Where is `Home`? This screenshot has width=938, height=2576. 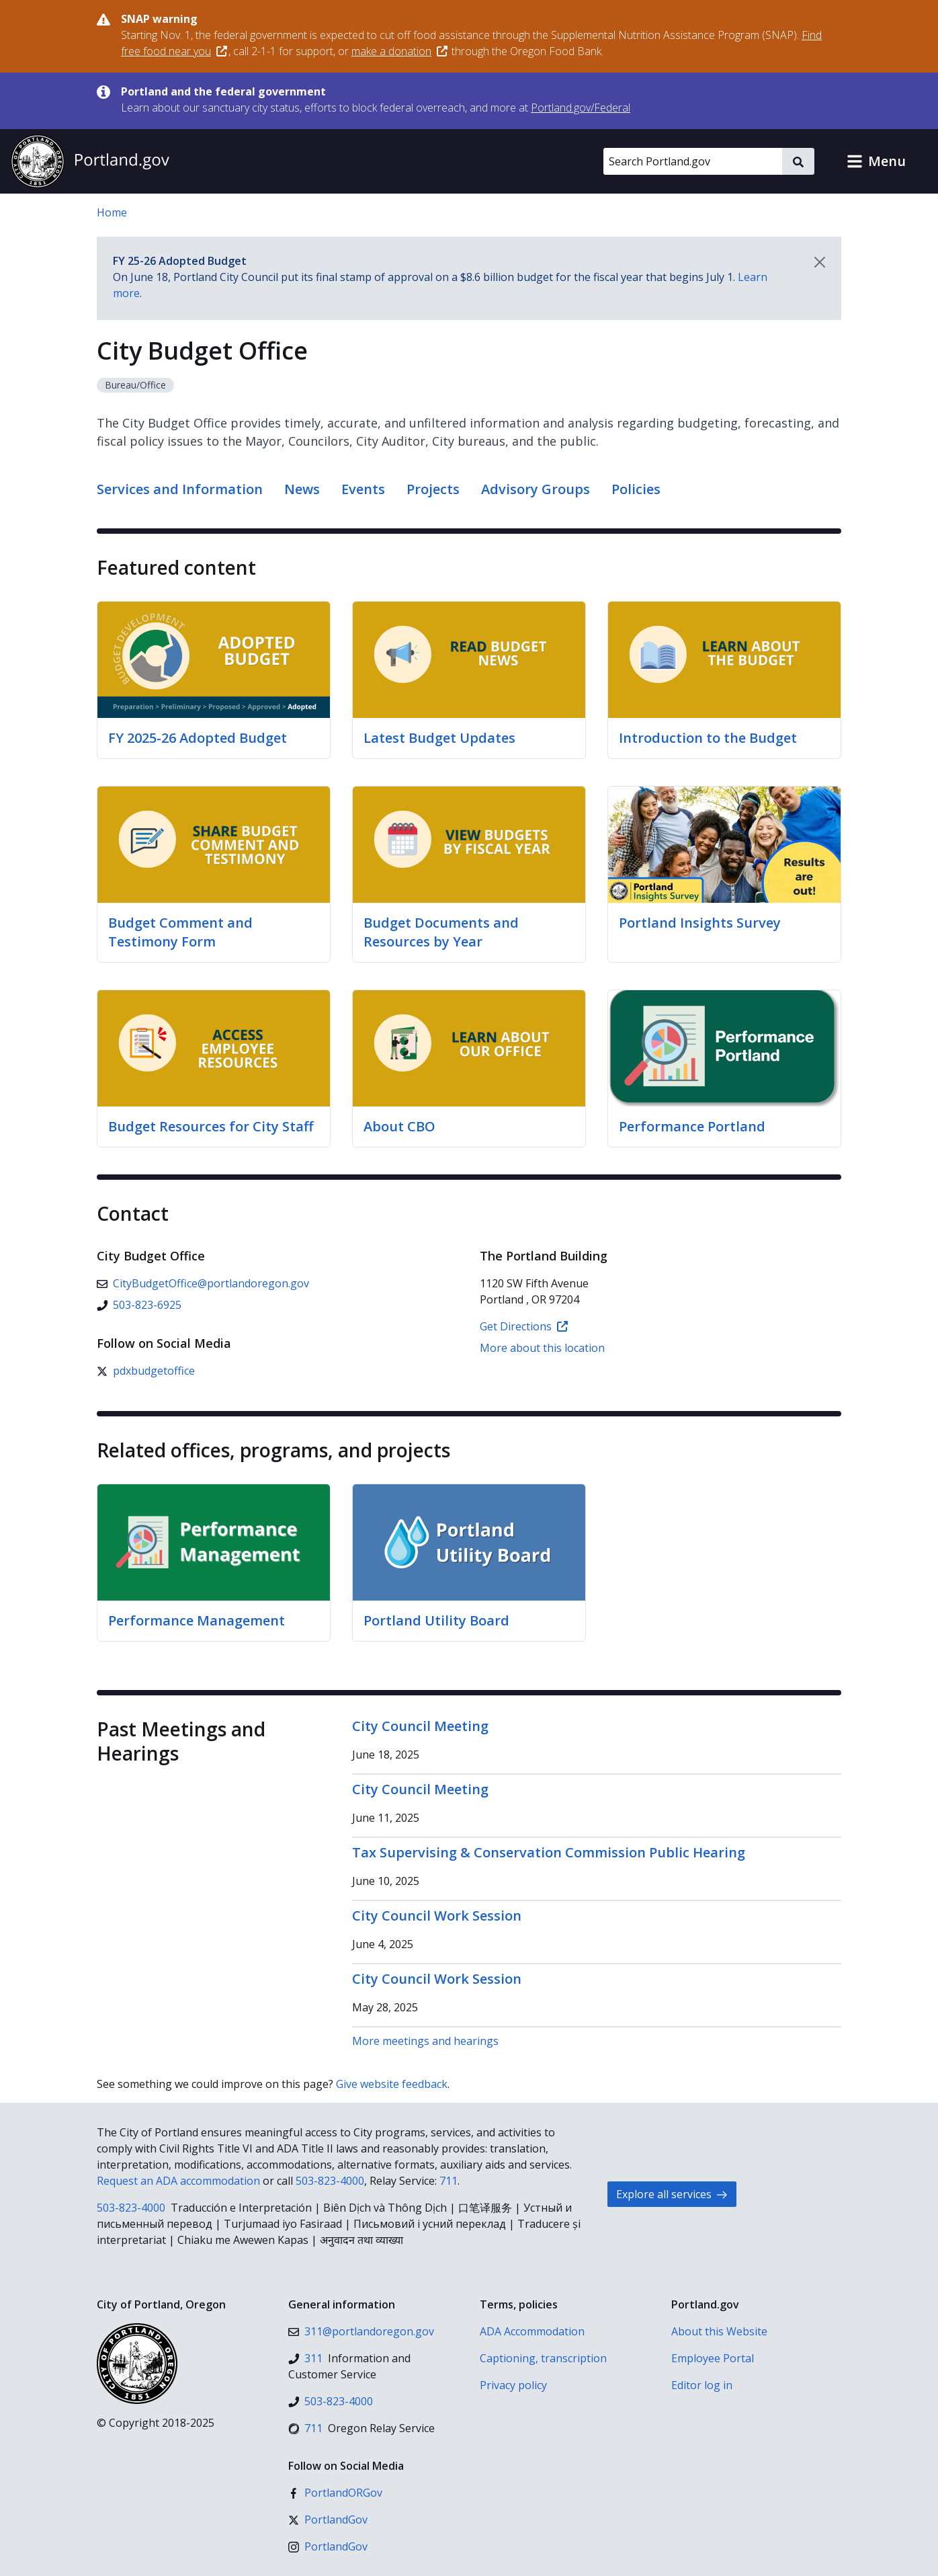 Home is located at coordinates (112, 212).